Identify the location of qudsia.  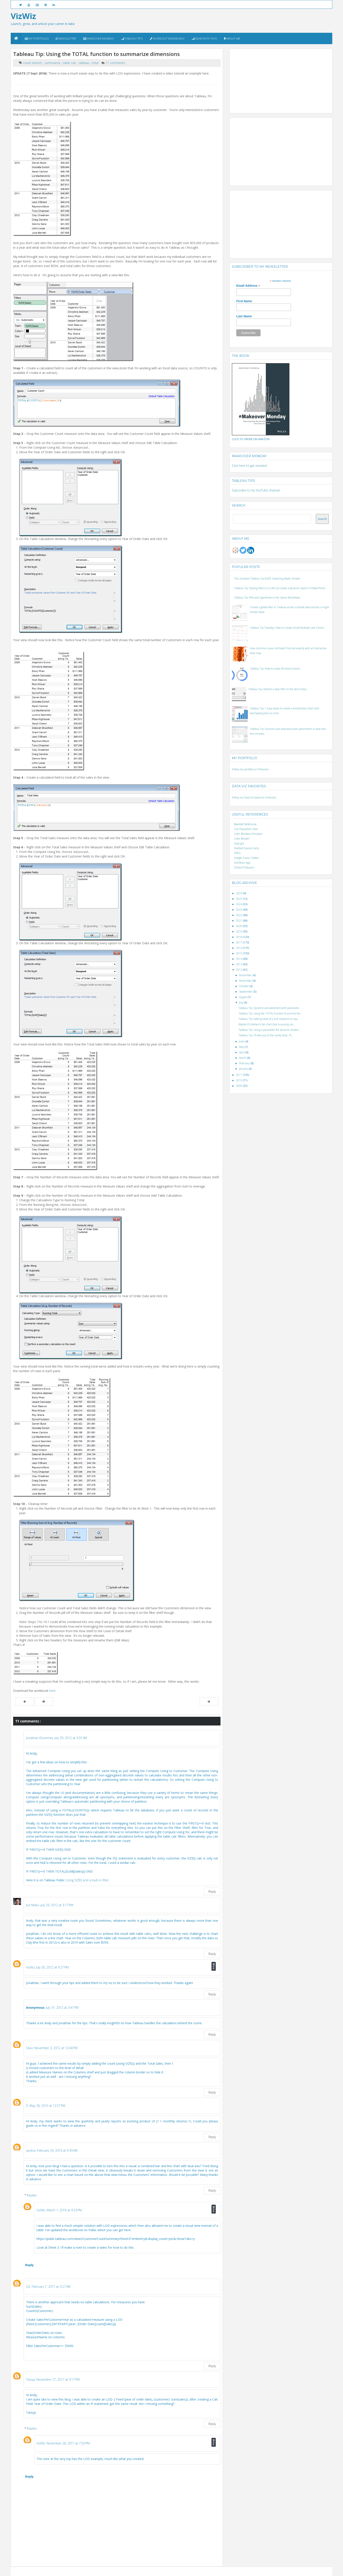
(31, 2150).